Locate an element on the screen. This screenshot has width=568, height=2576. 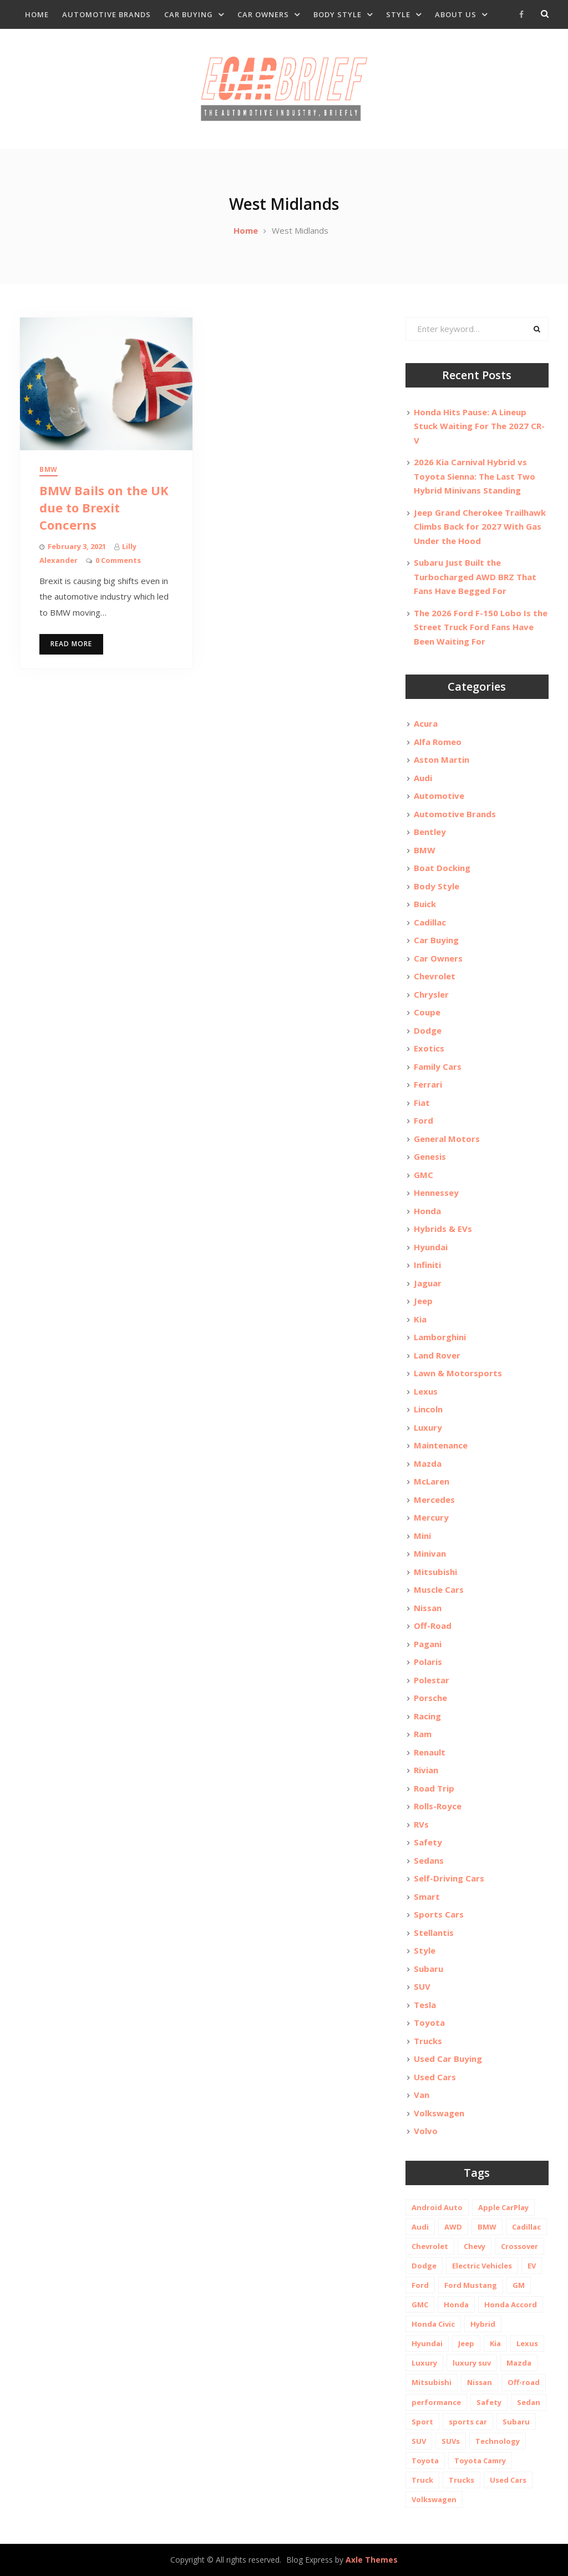
Jeep is located at coordinates (423, 1300).